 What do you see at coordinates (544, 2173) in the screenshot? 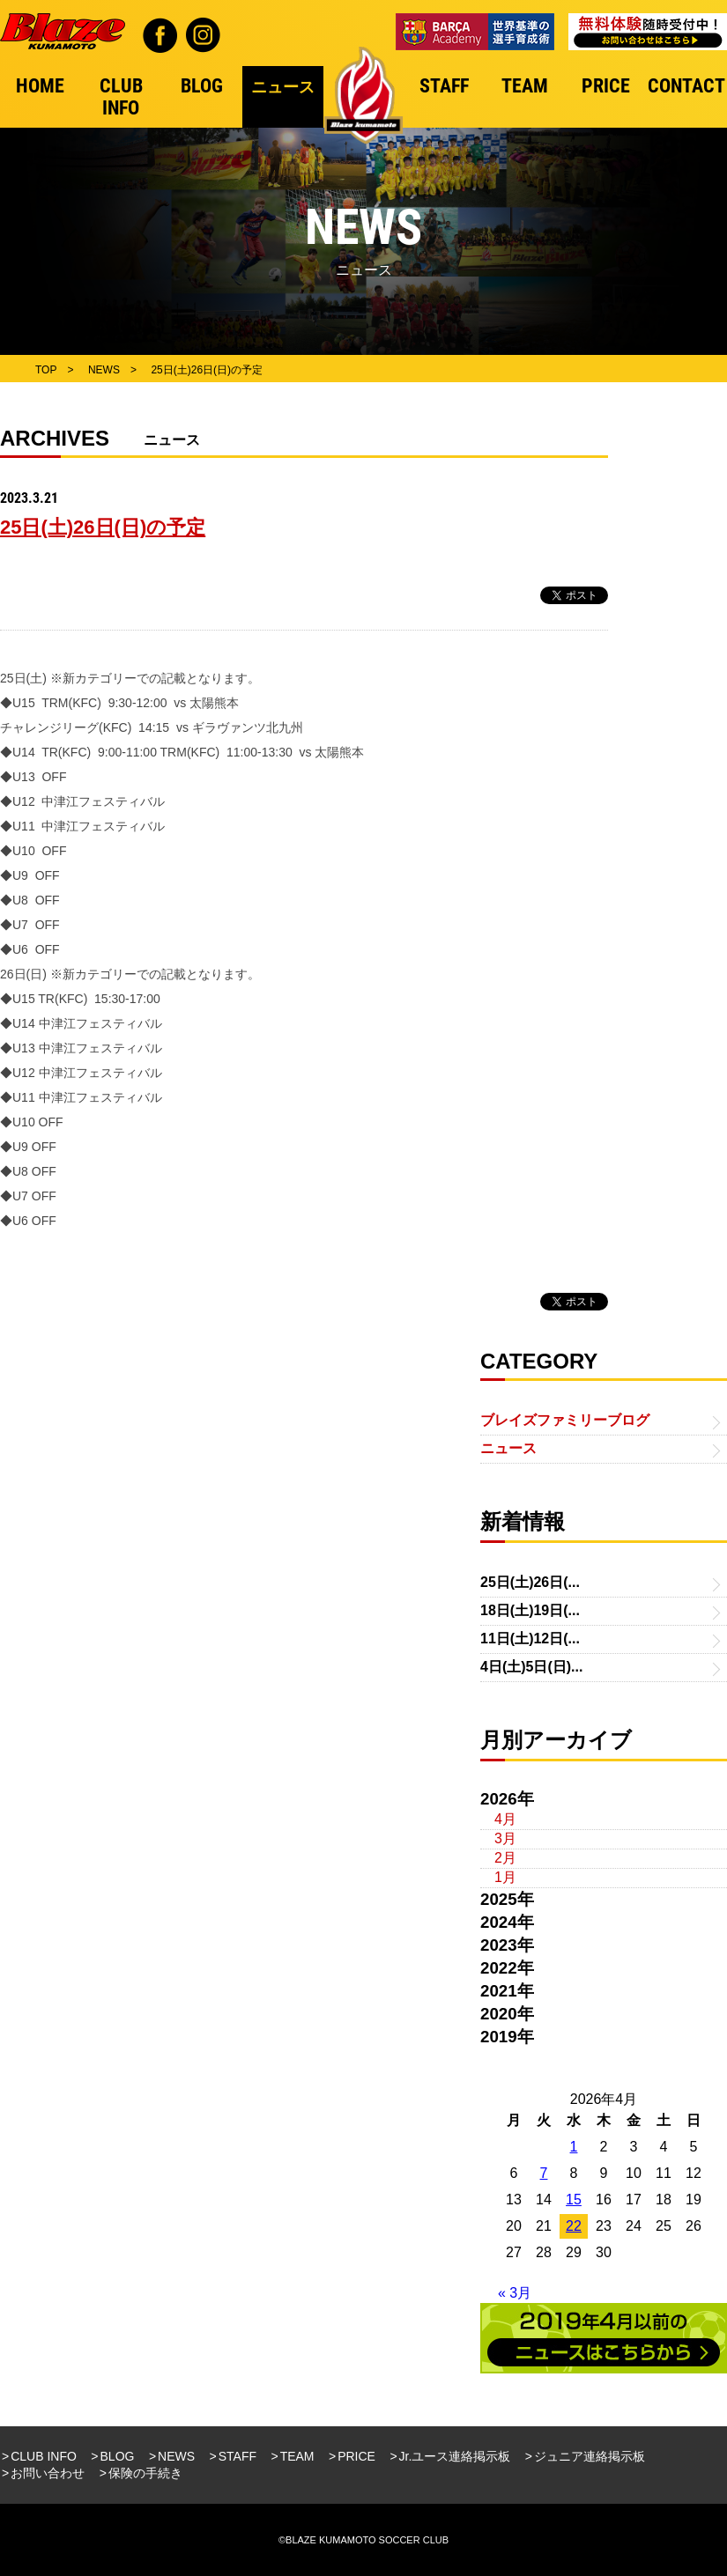
I see `7 [2026年4月7日 に投稿を公開]` at bounding box center [544, 2173].